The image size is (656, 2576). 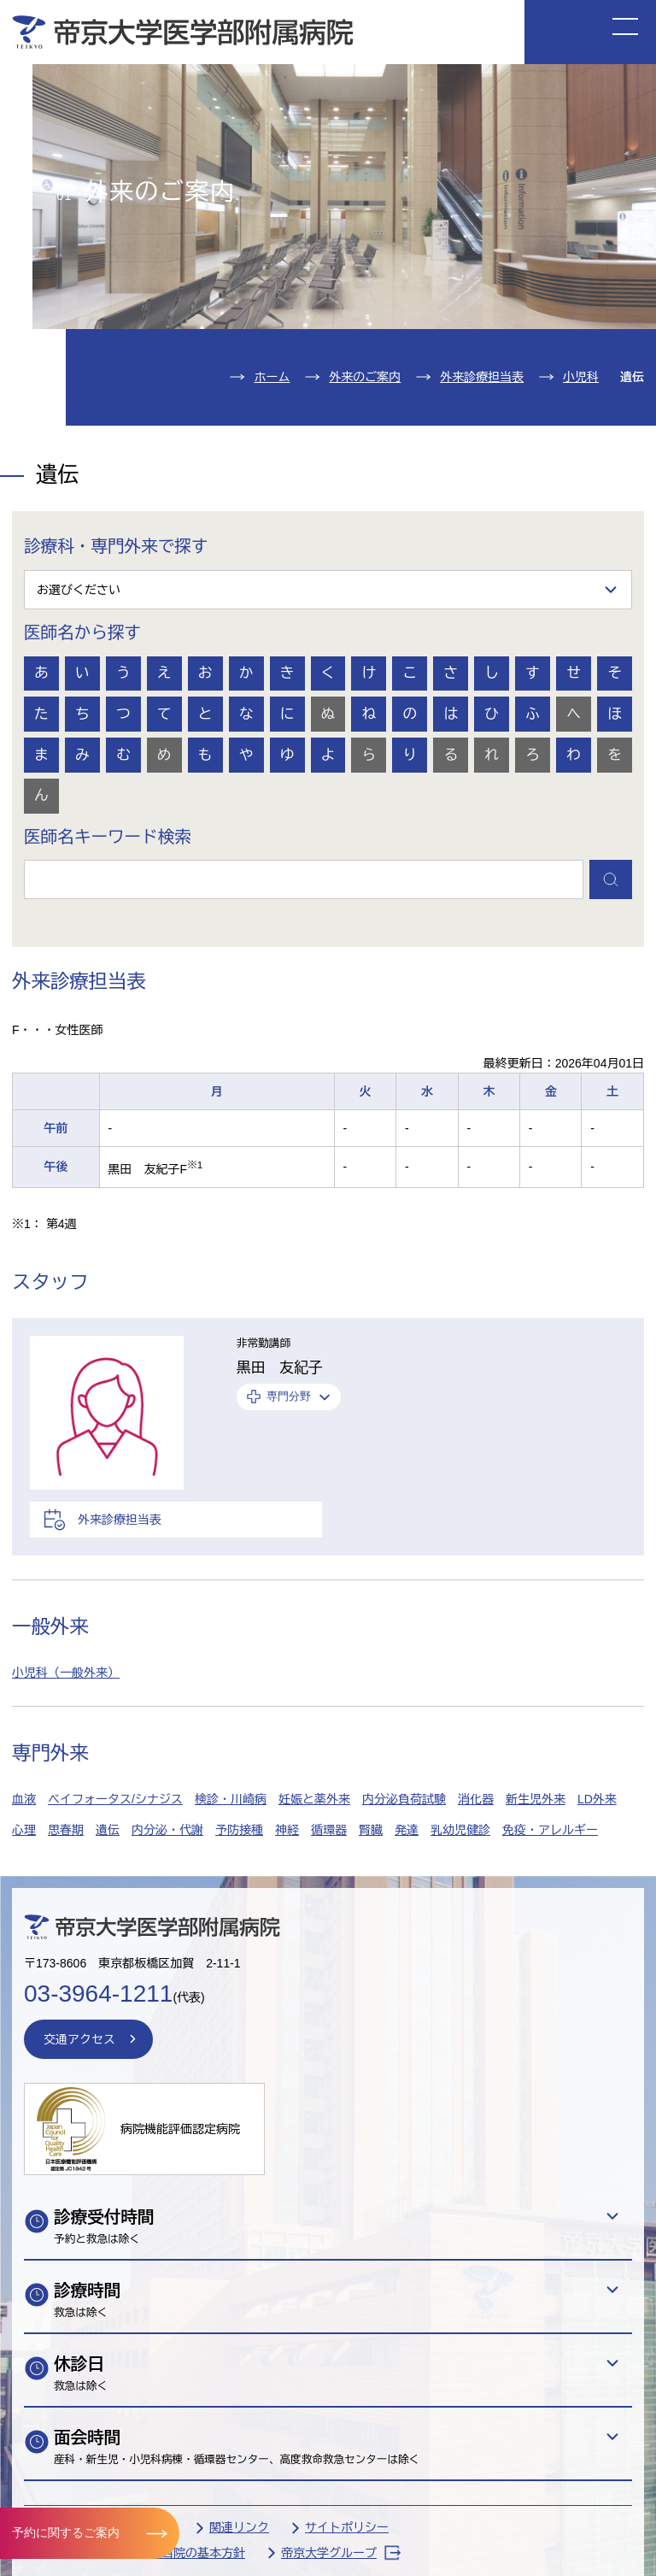 What do you see at coordinates (347, 2527) in the screenshot?
I see `サイトポリシー` at bounding box center [347, 2527].